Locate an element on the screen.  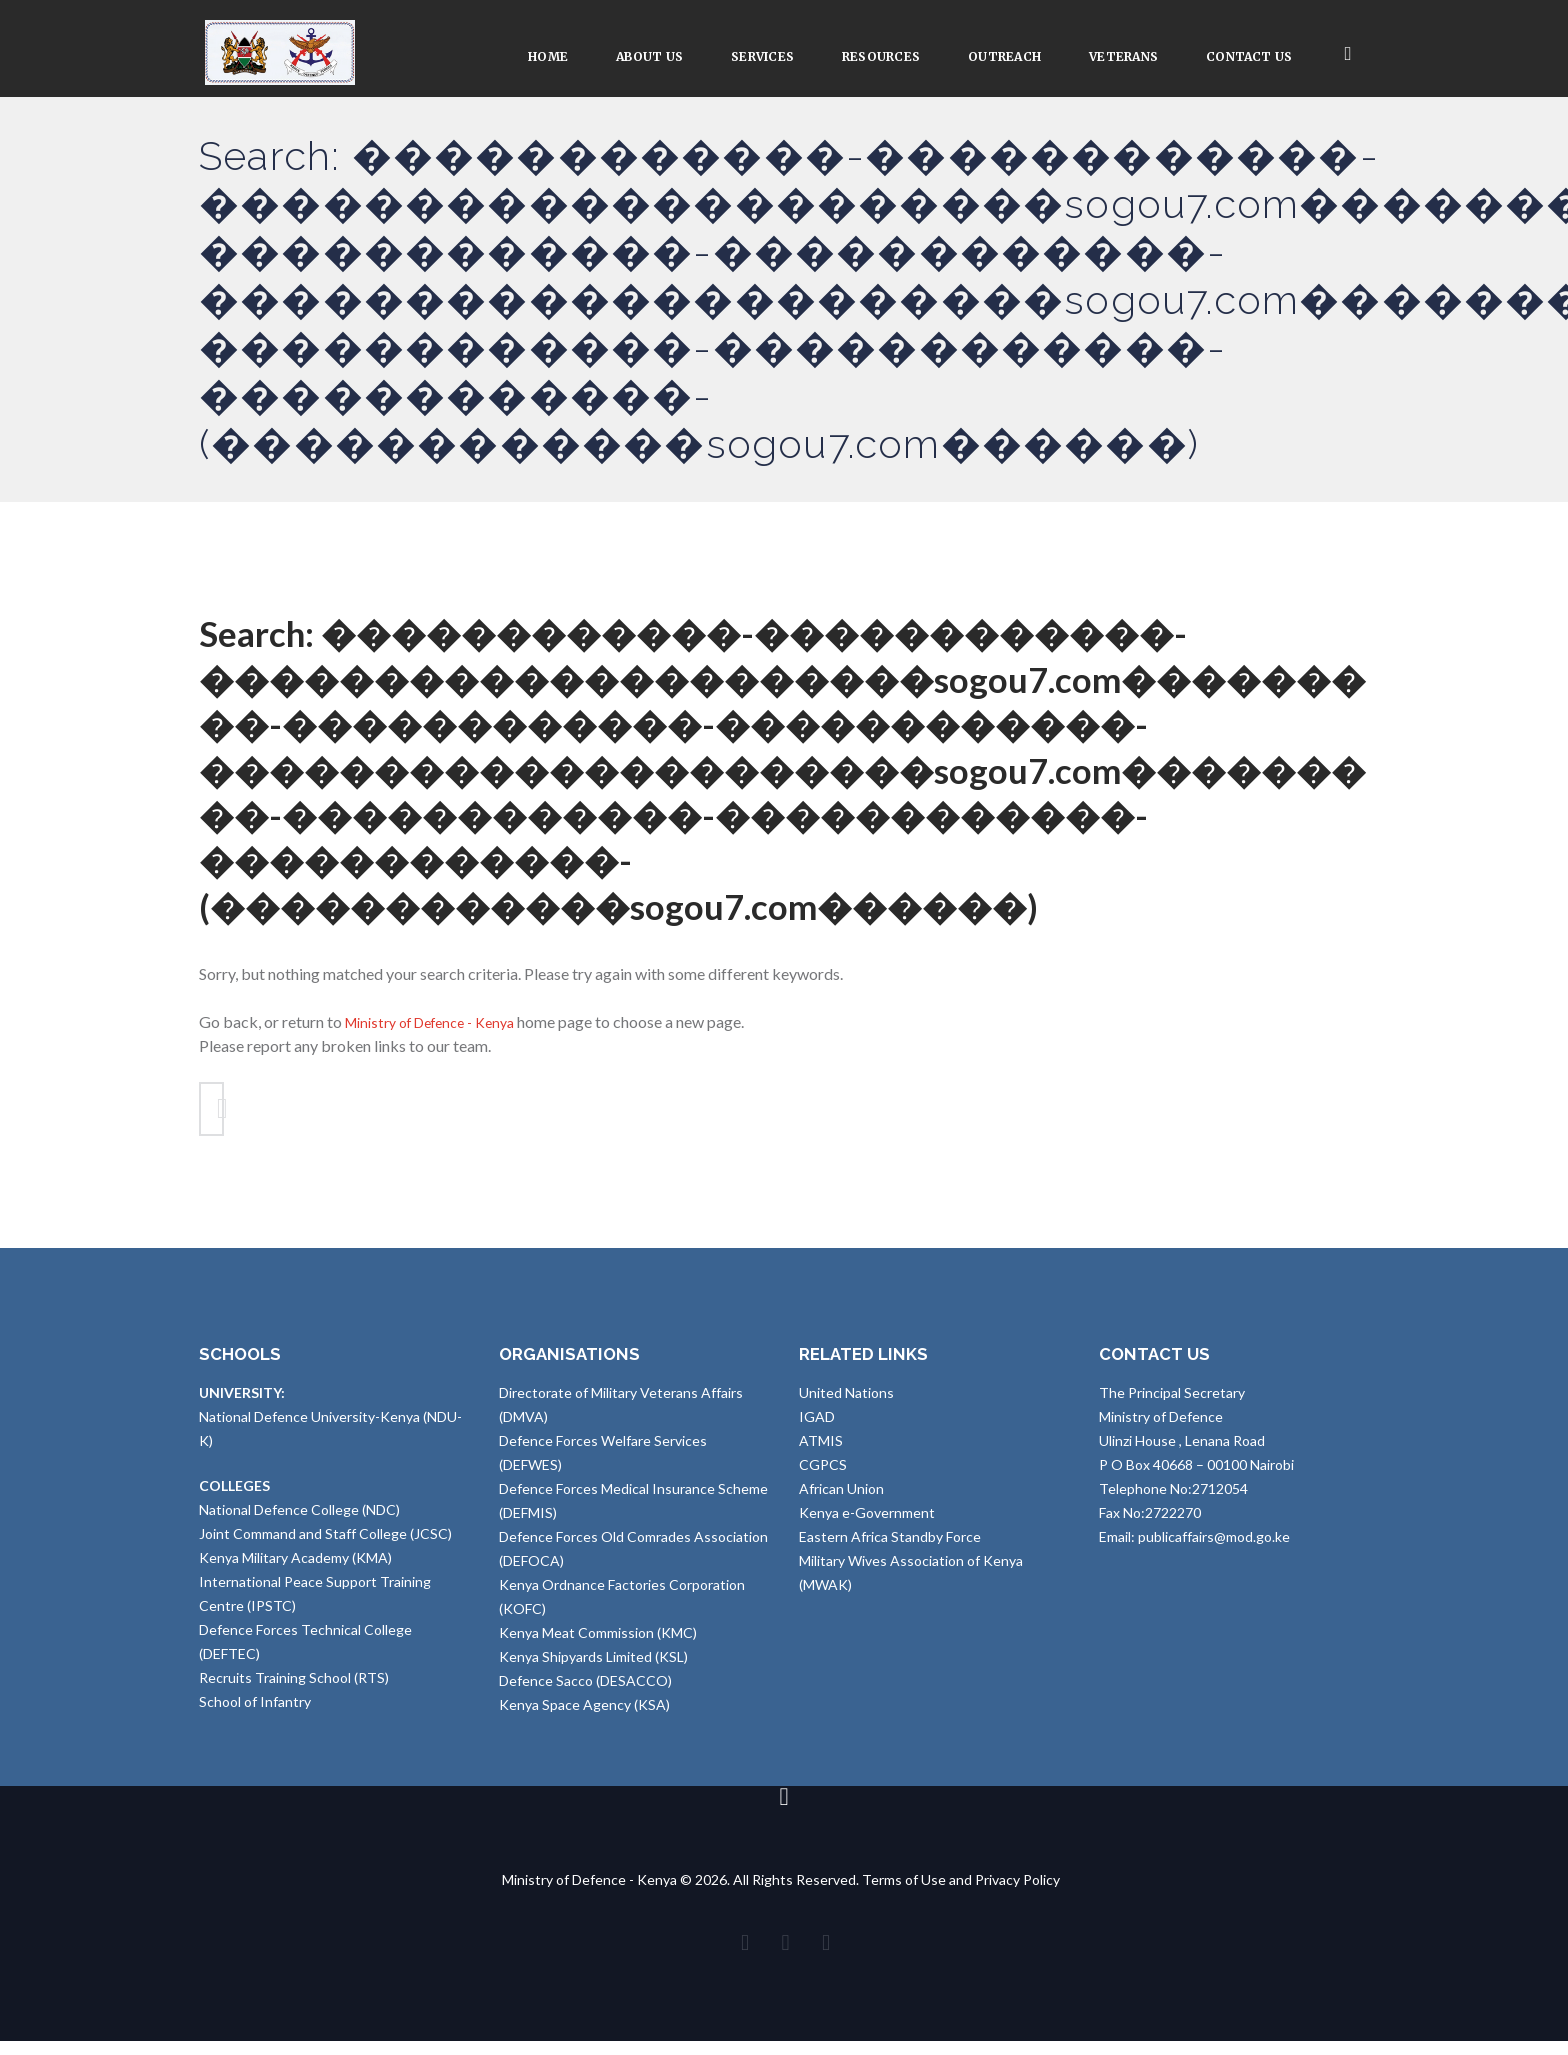
Kenya e-Government is located at coordinates (867, 1519).